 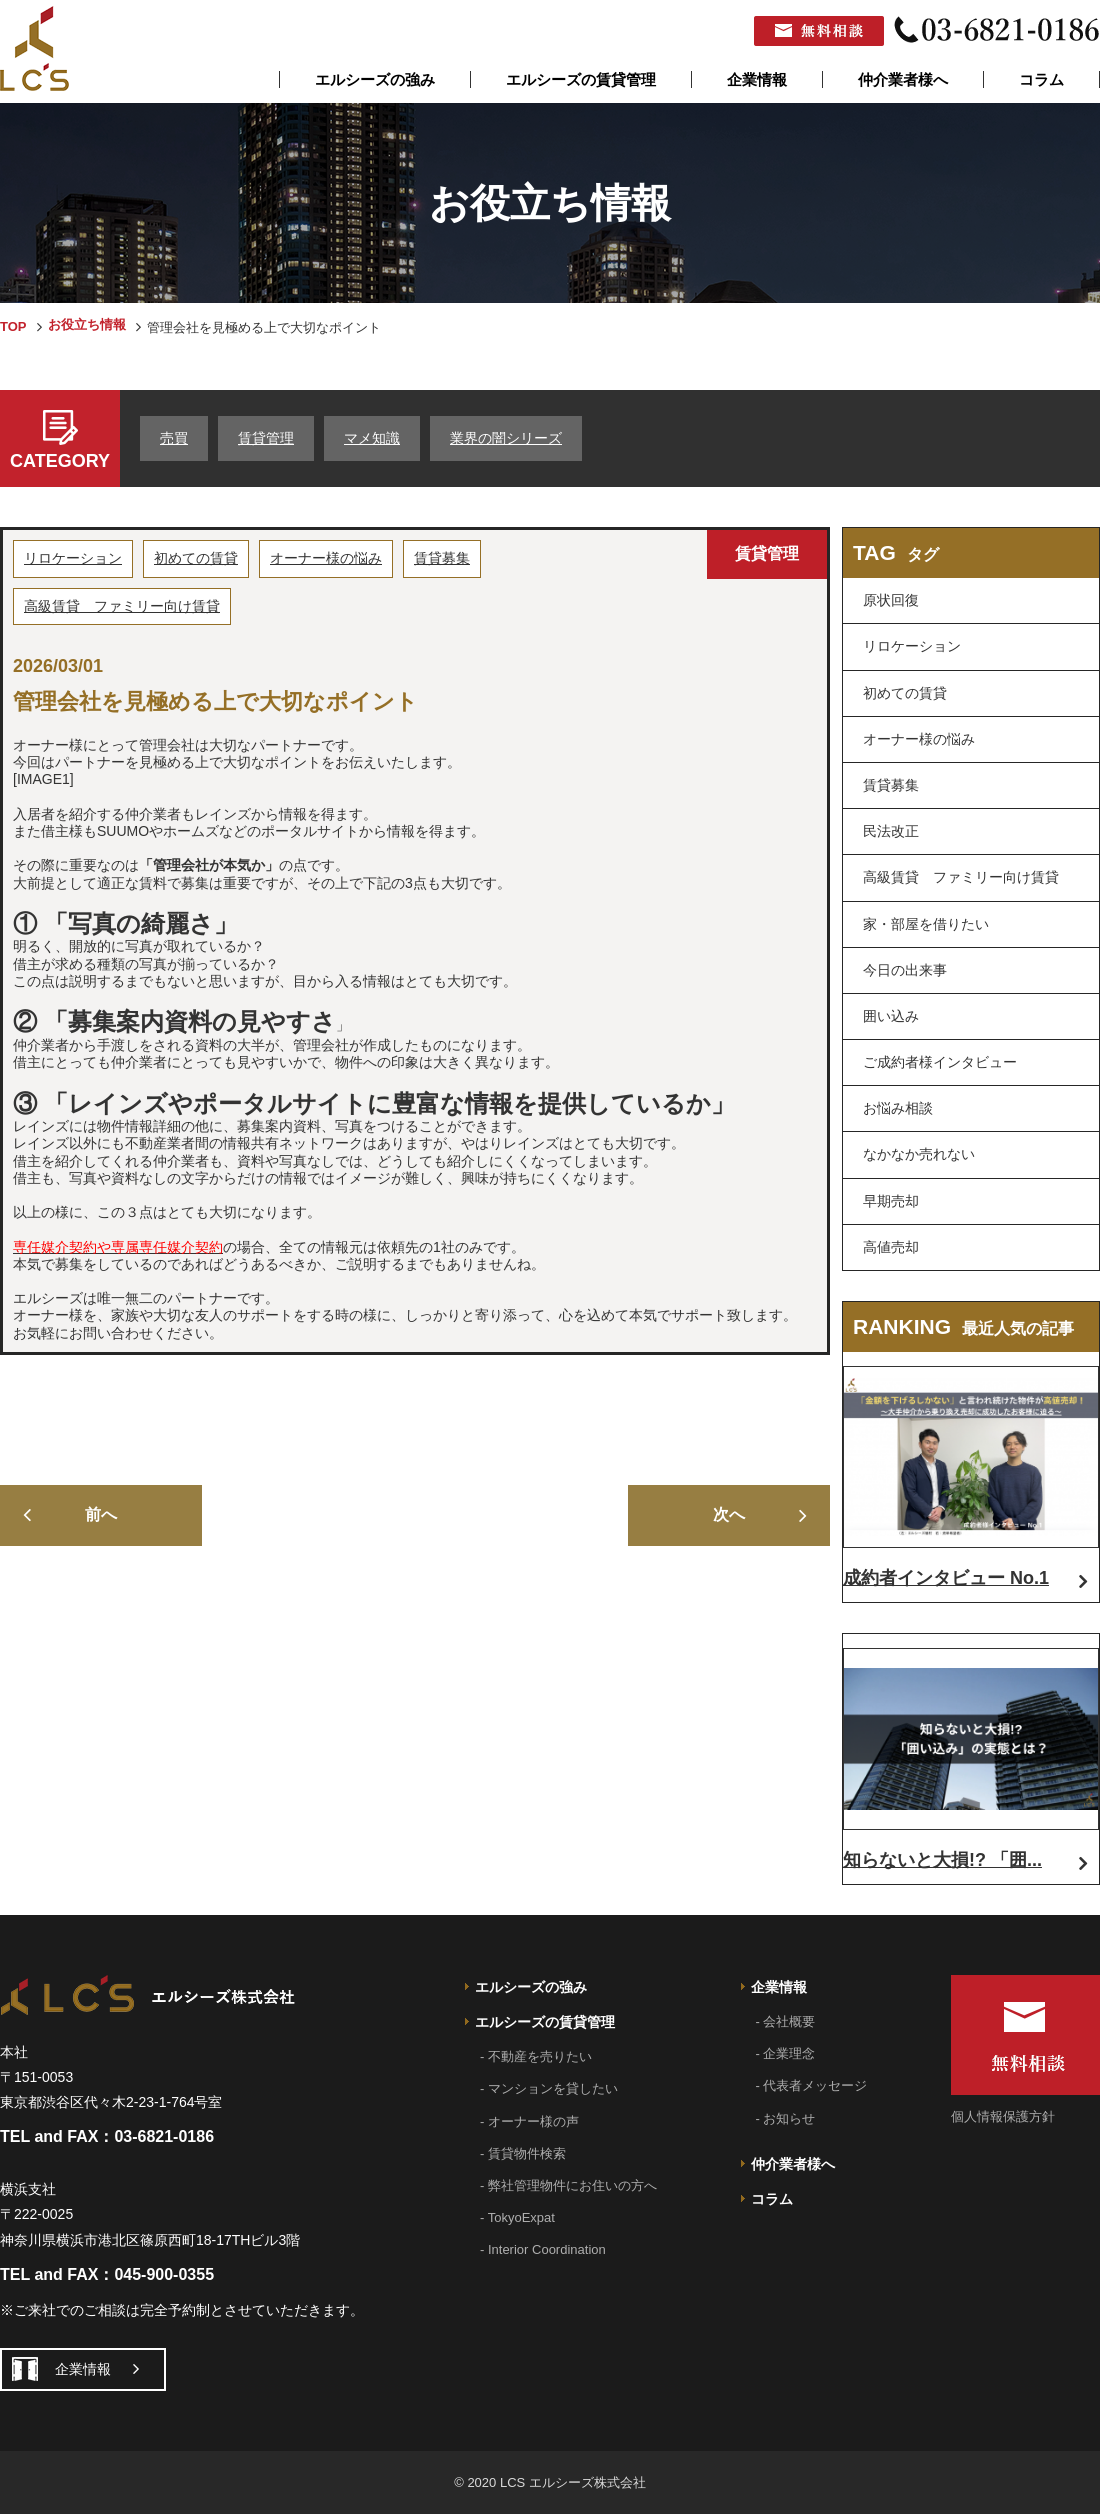 What do you see at coordinates (73, 558) in the screenshot?
I see `リロケーション` at bounding box center [73, 558].